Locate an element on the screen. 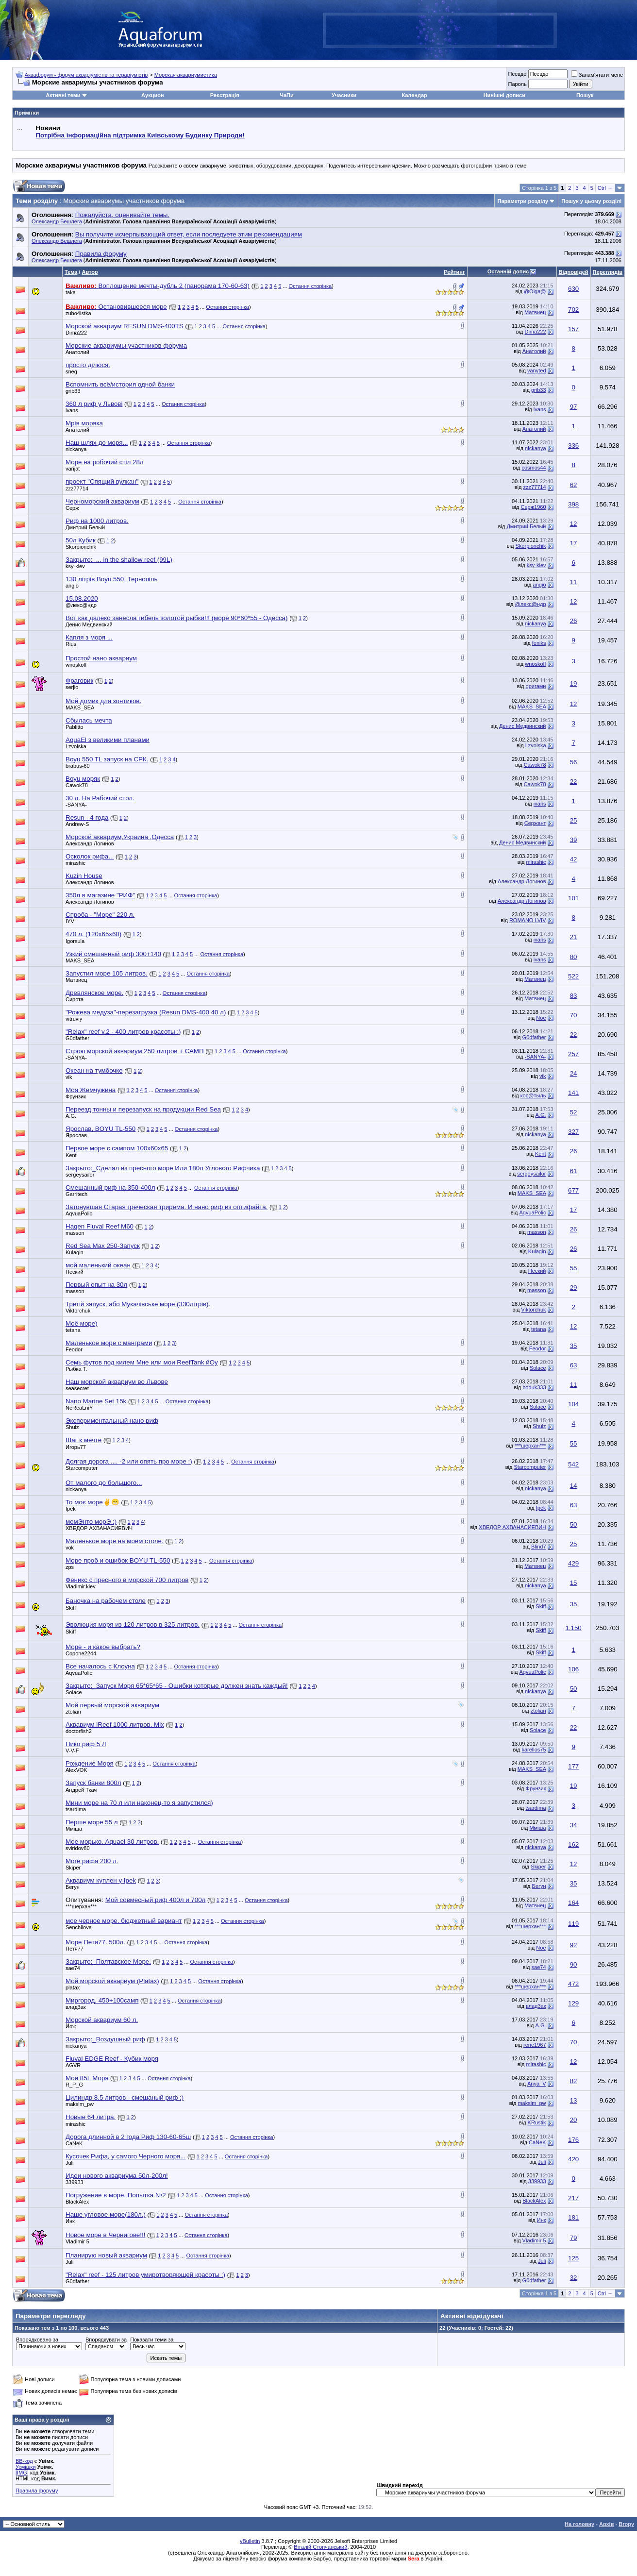  Нинішні дописи is located at coordinates (504, 95).